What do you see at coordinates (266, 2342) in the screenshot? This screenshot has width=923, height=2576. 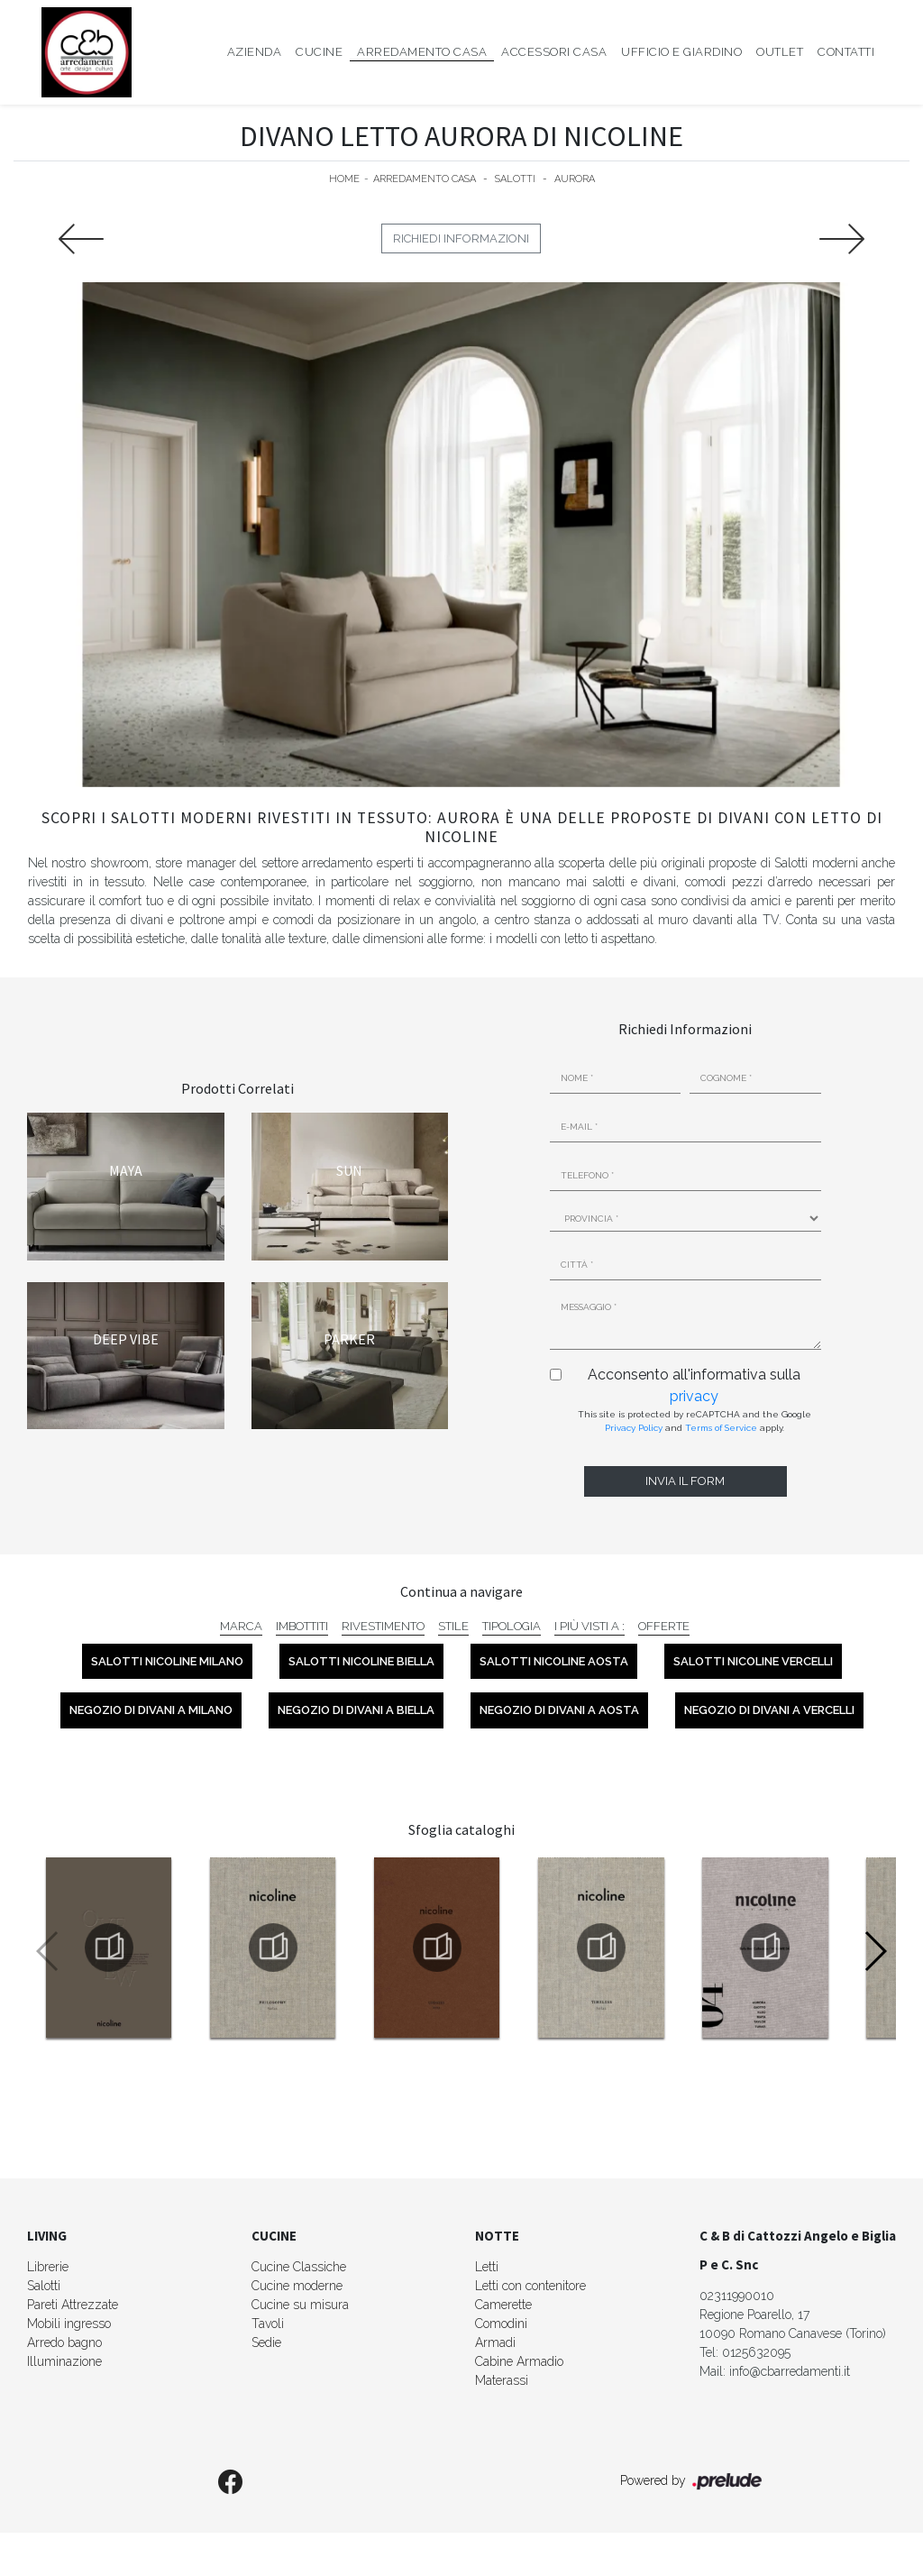 I see `Sedie` at bounding box center [266, 2342].